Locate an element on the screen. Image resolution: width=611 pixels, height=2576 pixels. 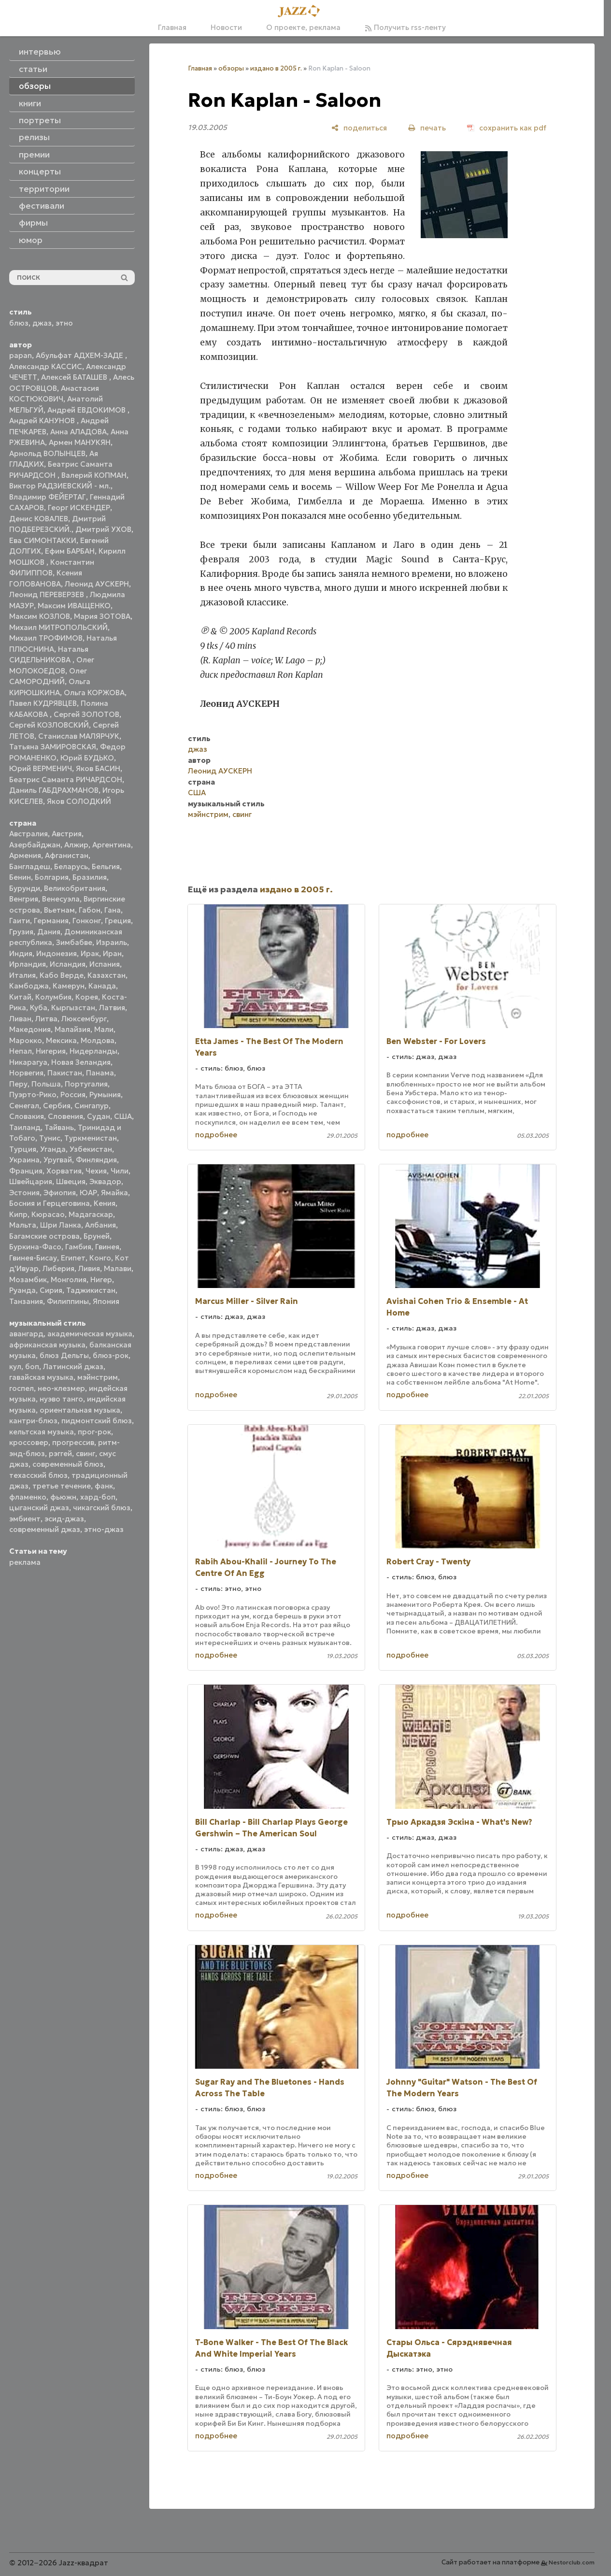
Гаити is located at coordinates (19, 920).